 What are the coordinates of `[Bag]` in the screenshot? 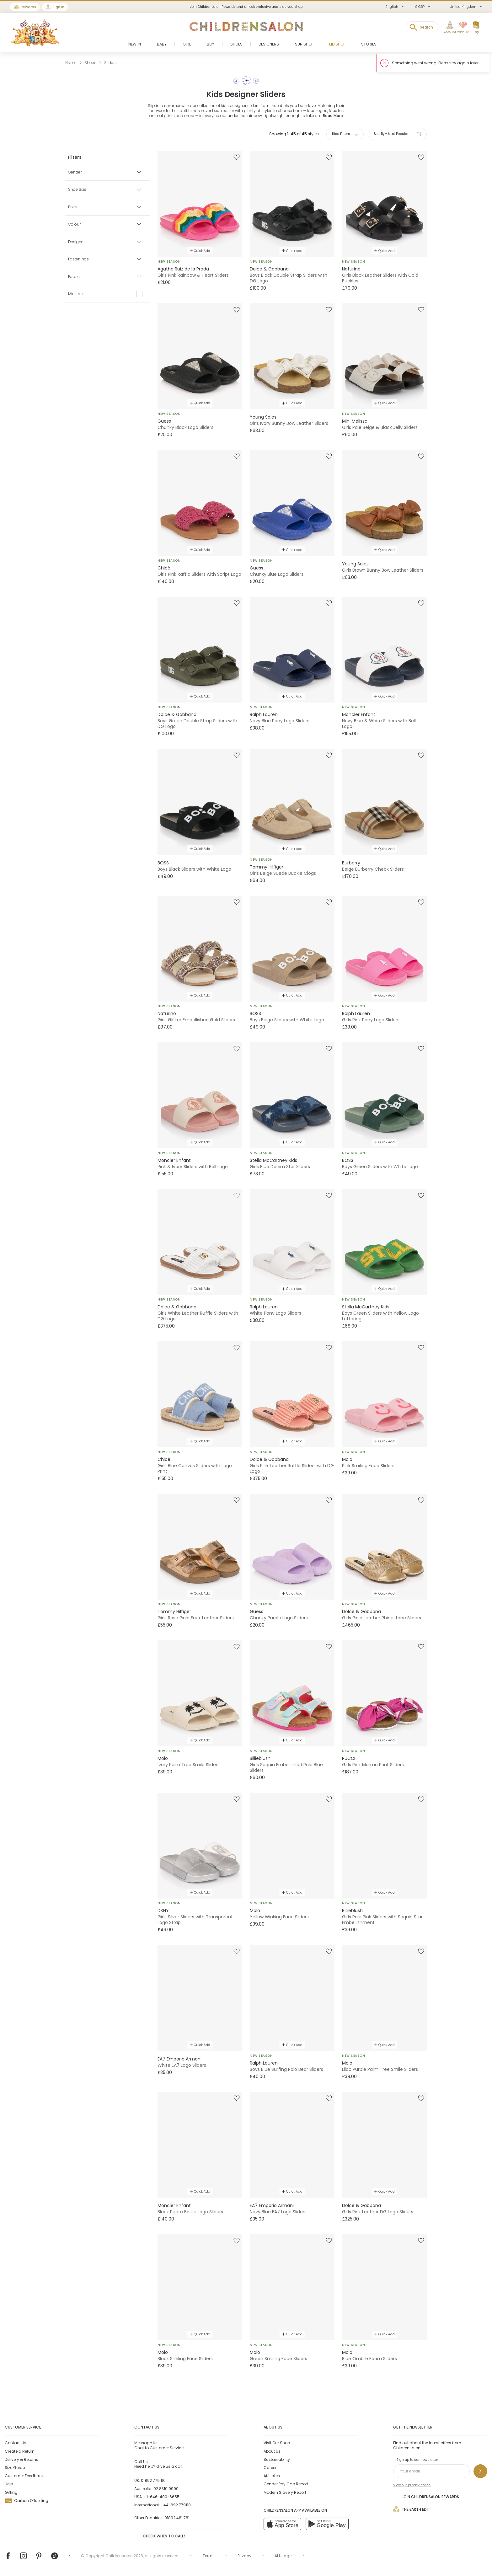 It's located at (476, 27).